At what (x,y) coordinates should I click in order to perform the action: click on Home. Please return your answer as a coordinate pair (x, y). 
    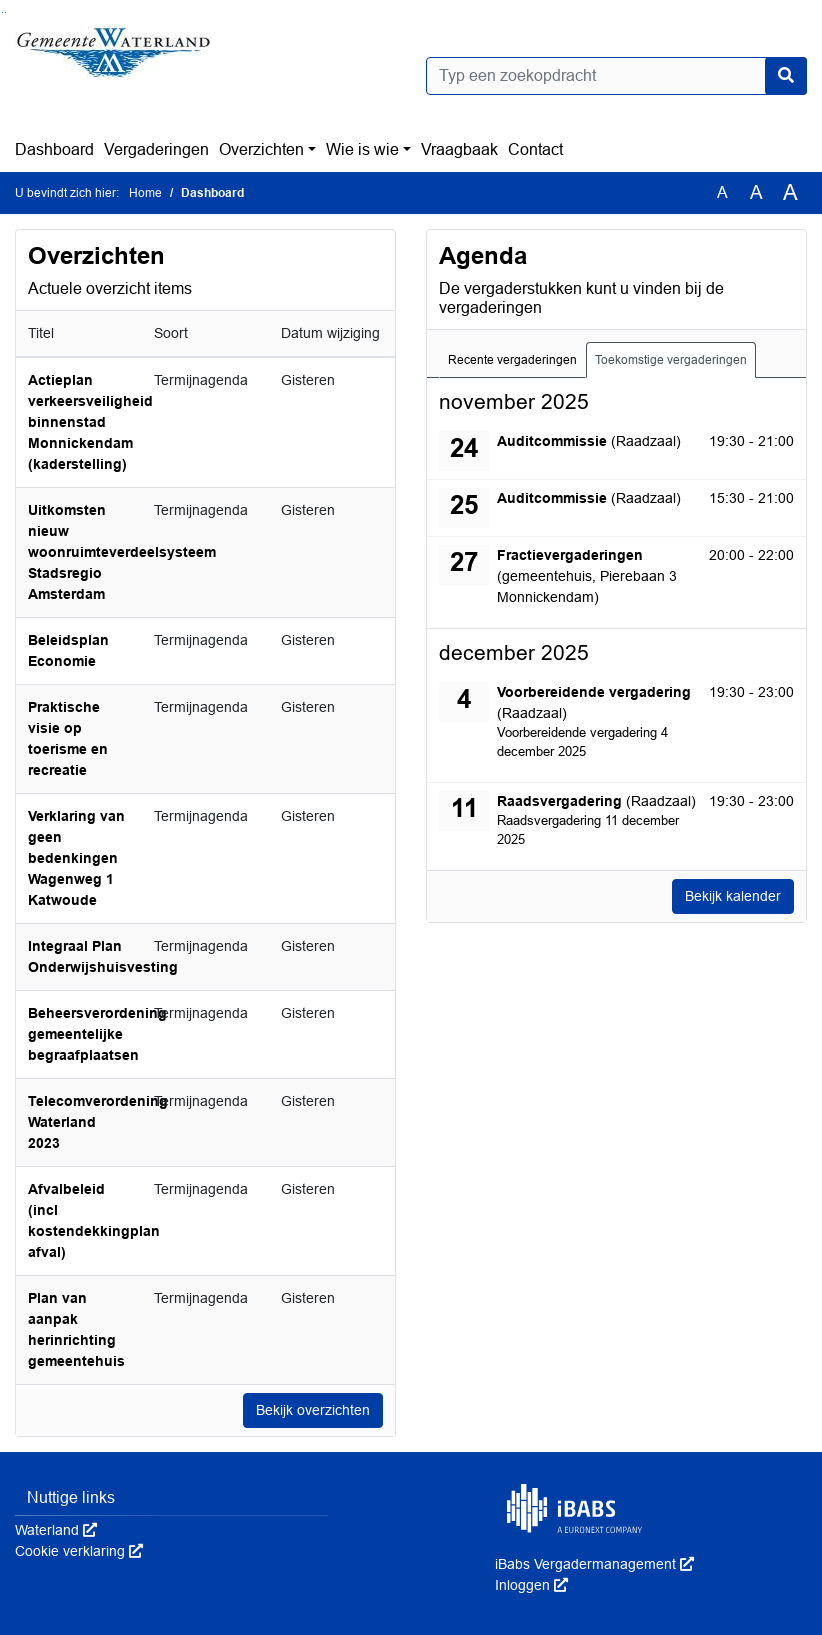
    Looking at the image, I should click on (145, 193).